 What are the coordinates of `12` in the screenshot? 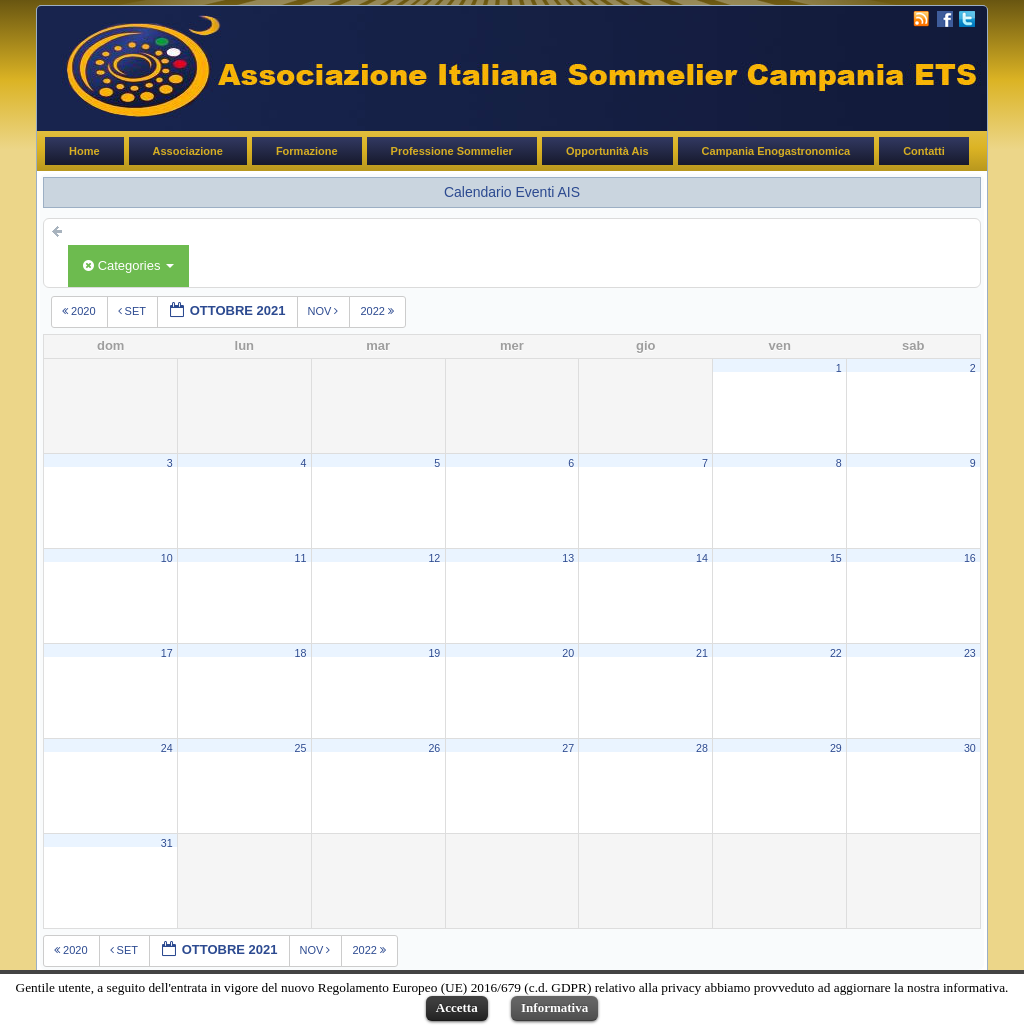 It's located at (434, 558).